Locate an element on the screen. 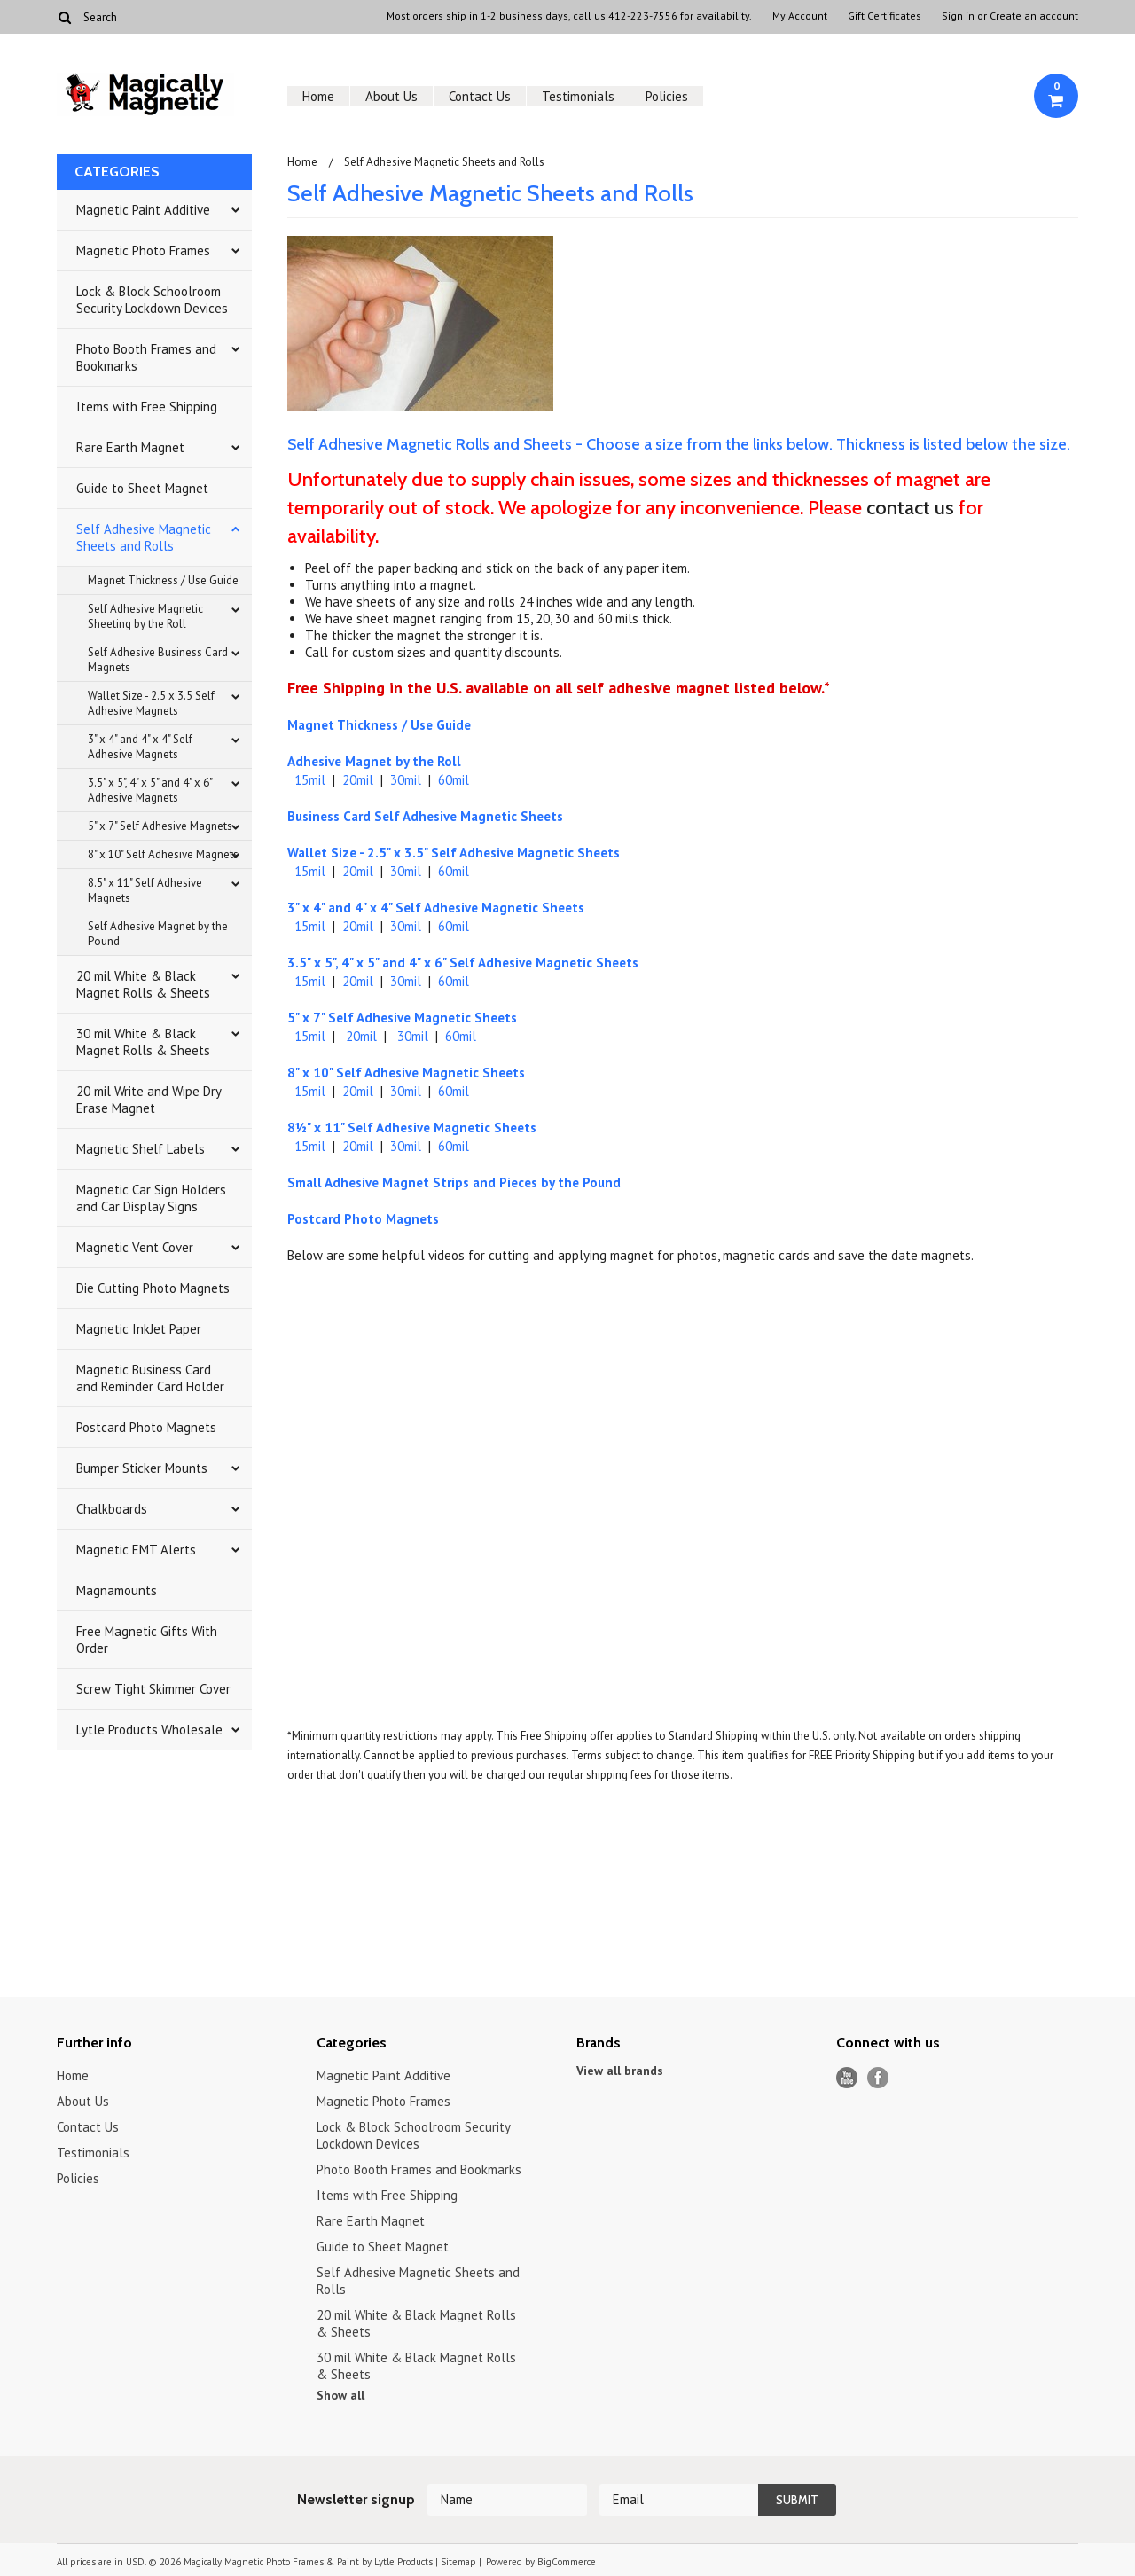  3" x 4" and 4" x 4" Self Adhesive Magnets is located at coordinates (140, 747).